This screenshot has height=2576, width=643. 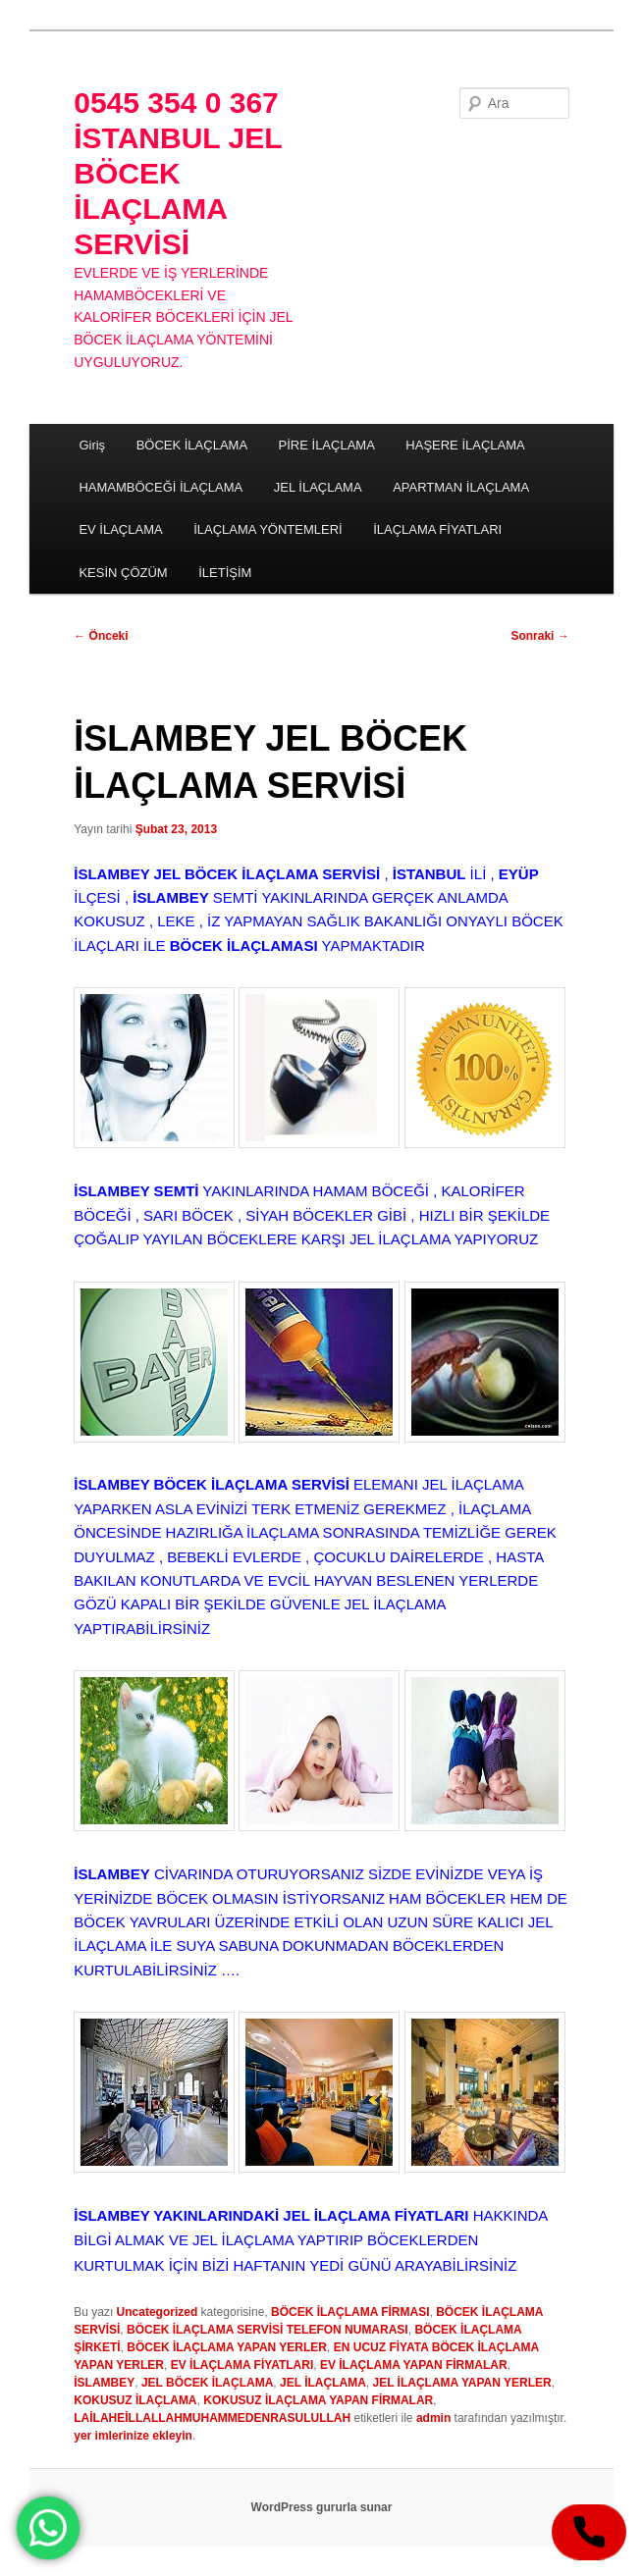 What do you see at coordinates (133, 2436) in the screenshot?
I see `yer imlerinize ekleyin` at bounding box center [133, 2436].